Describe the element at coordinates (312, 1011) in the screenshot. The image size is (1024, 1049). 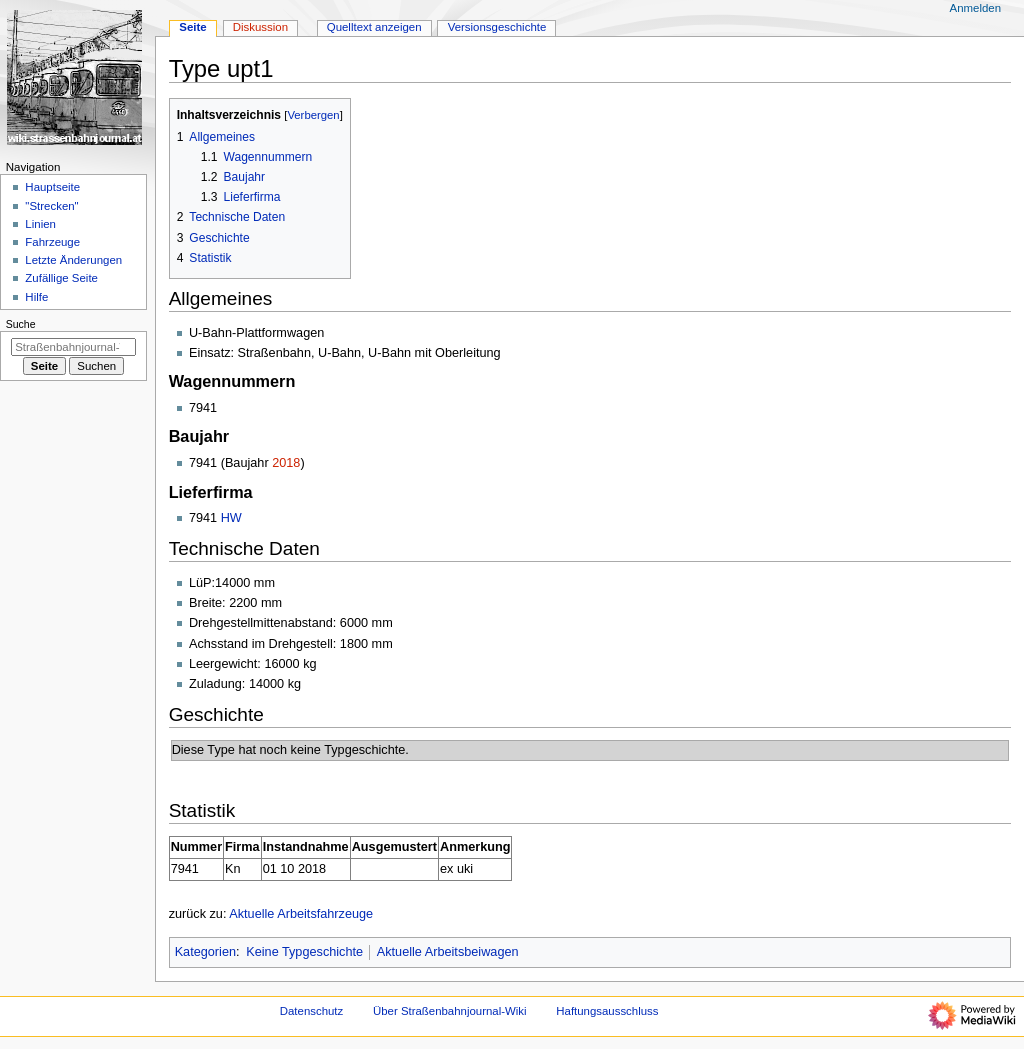
I see `Datenschutz` at that location.